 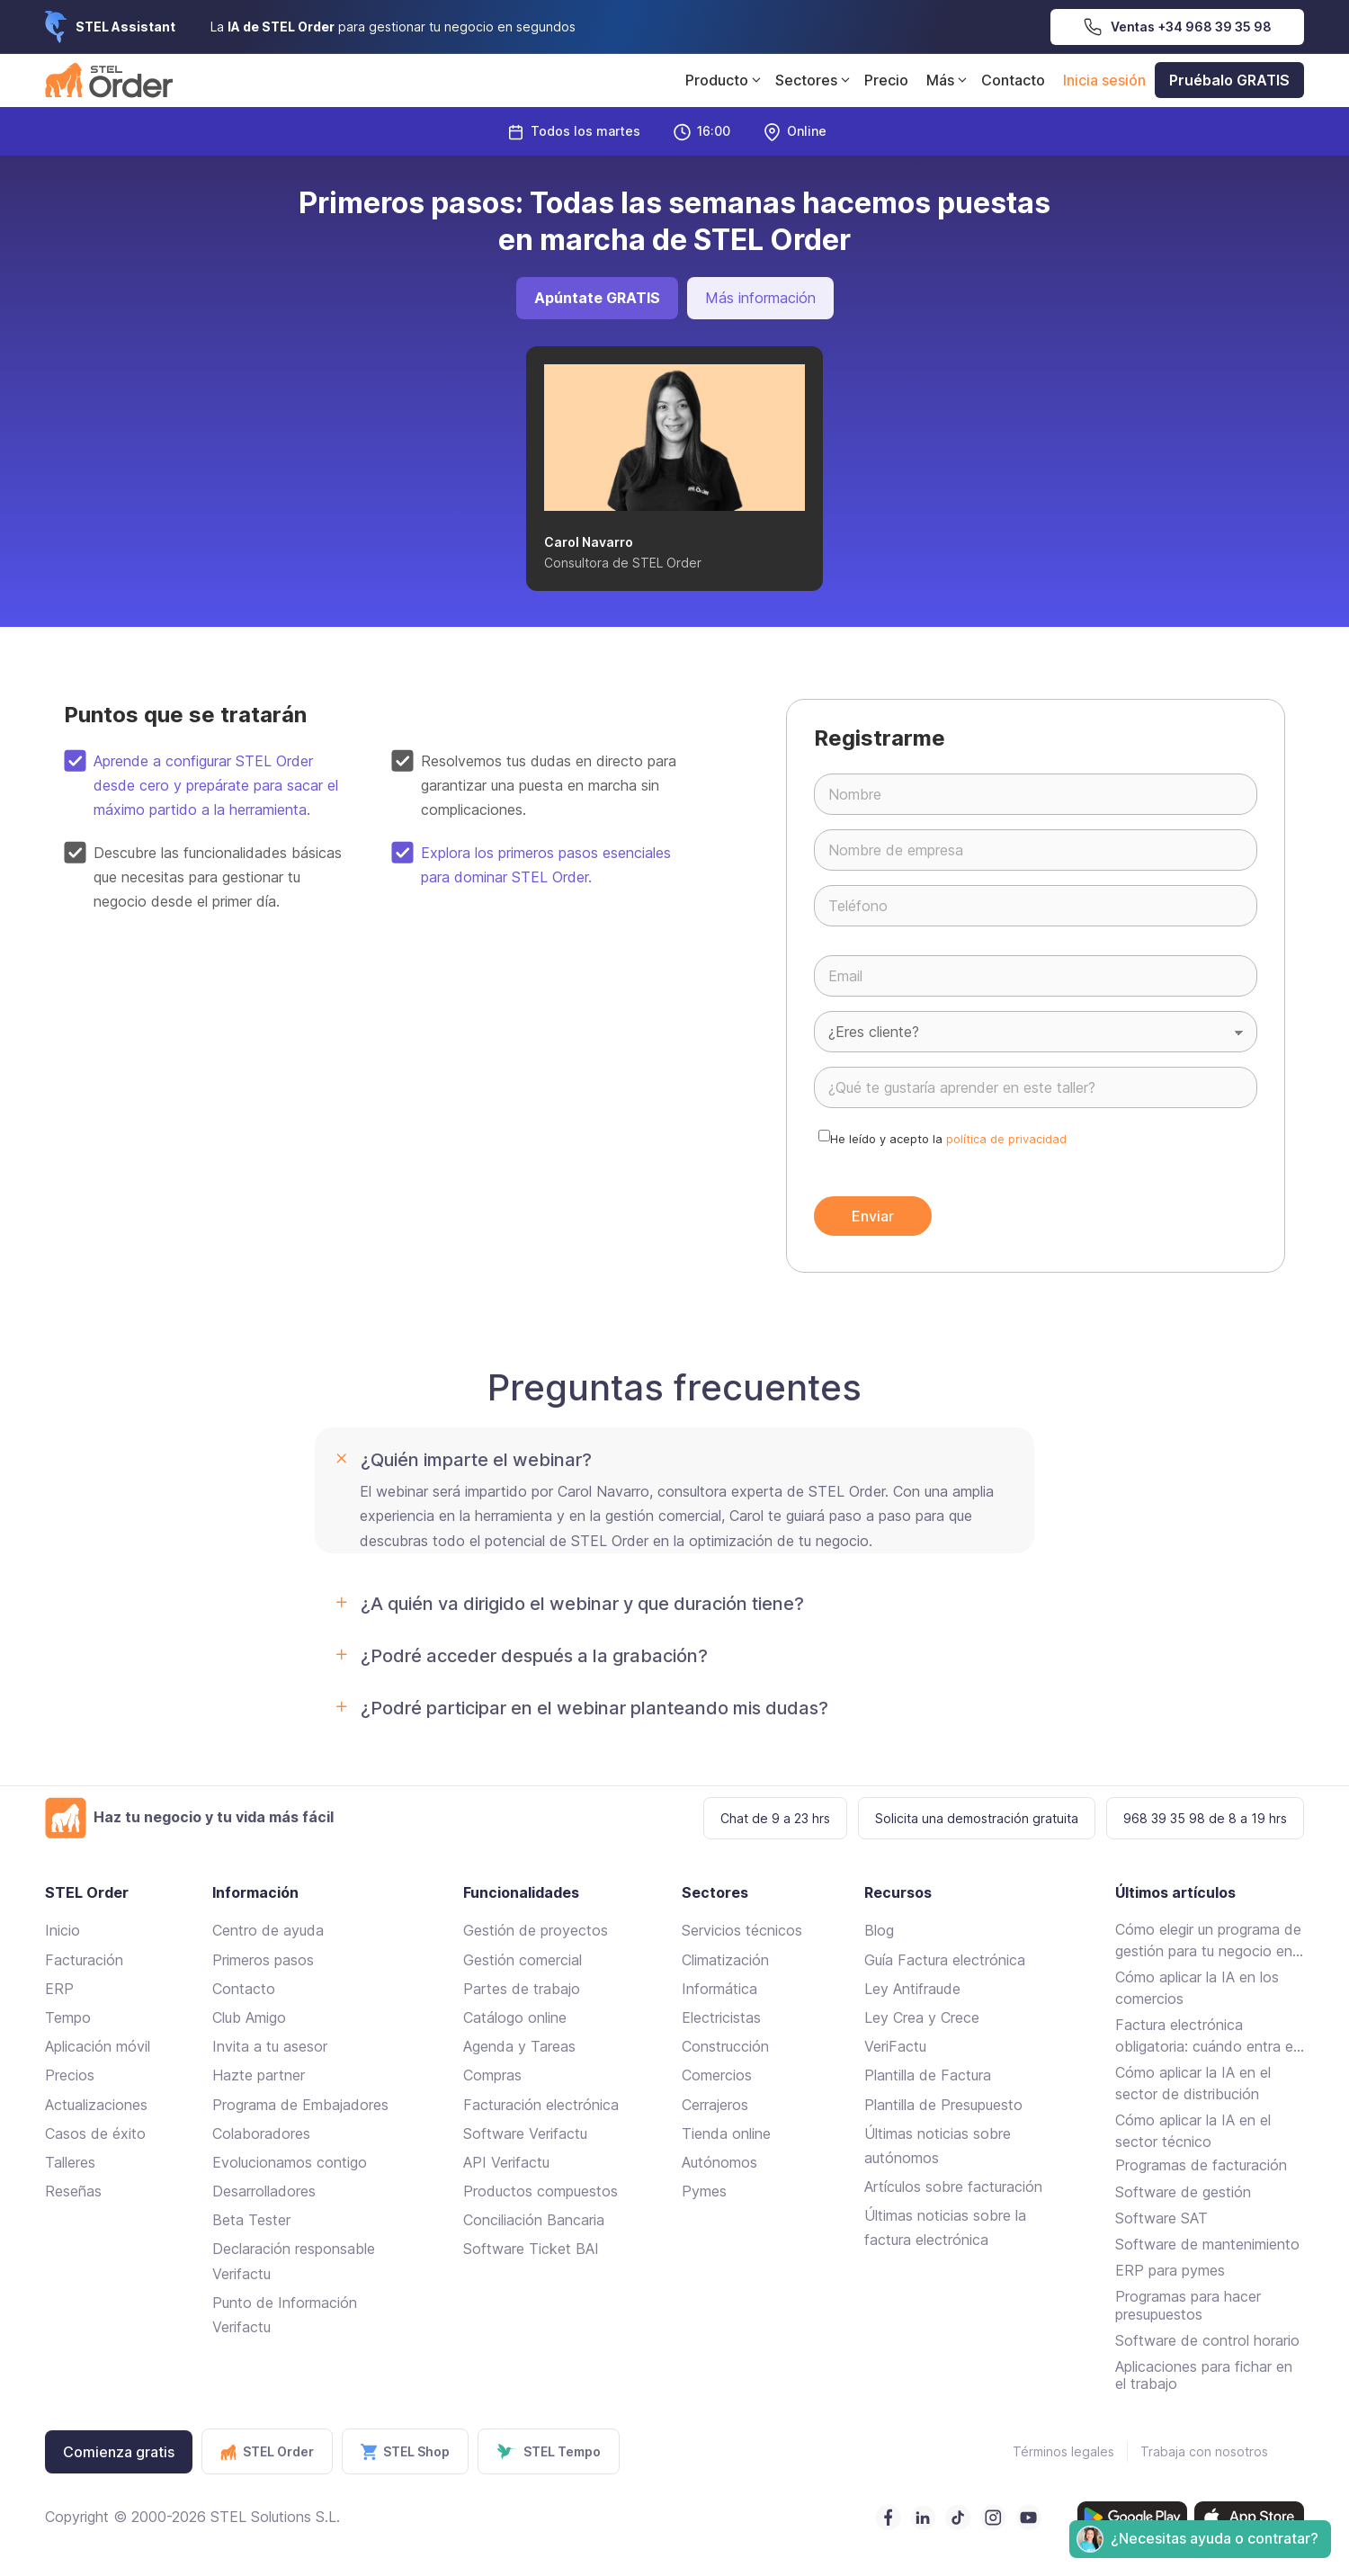 What do you see at coordinates (1205, 1818) in the screenshot?
I see `968 39 35 98 de 8 a 19 hrs` at bounding box center [1205, 1818].